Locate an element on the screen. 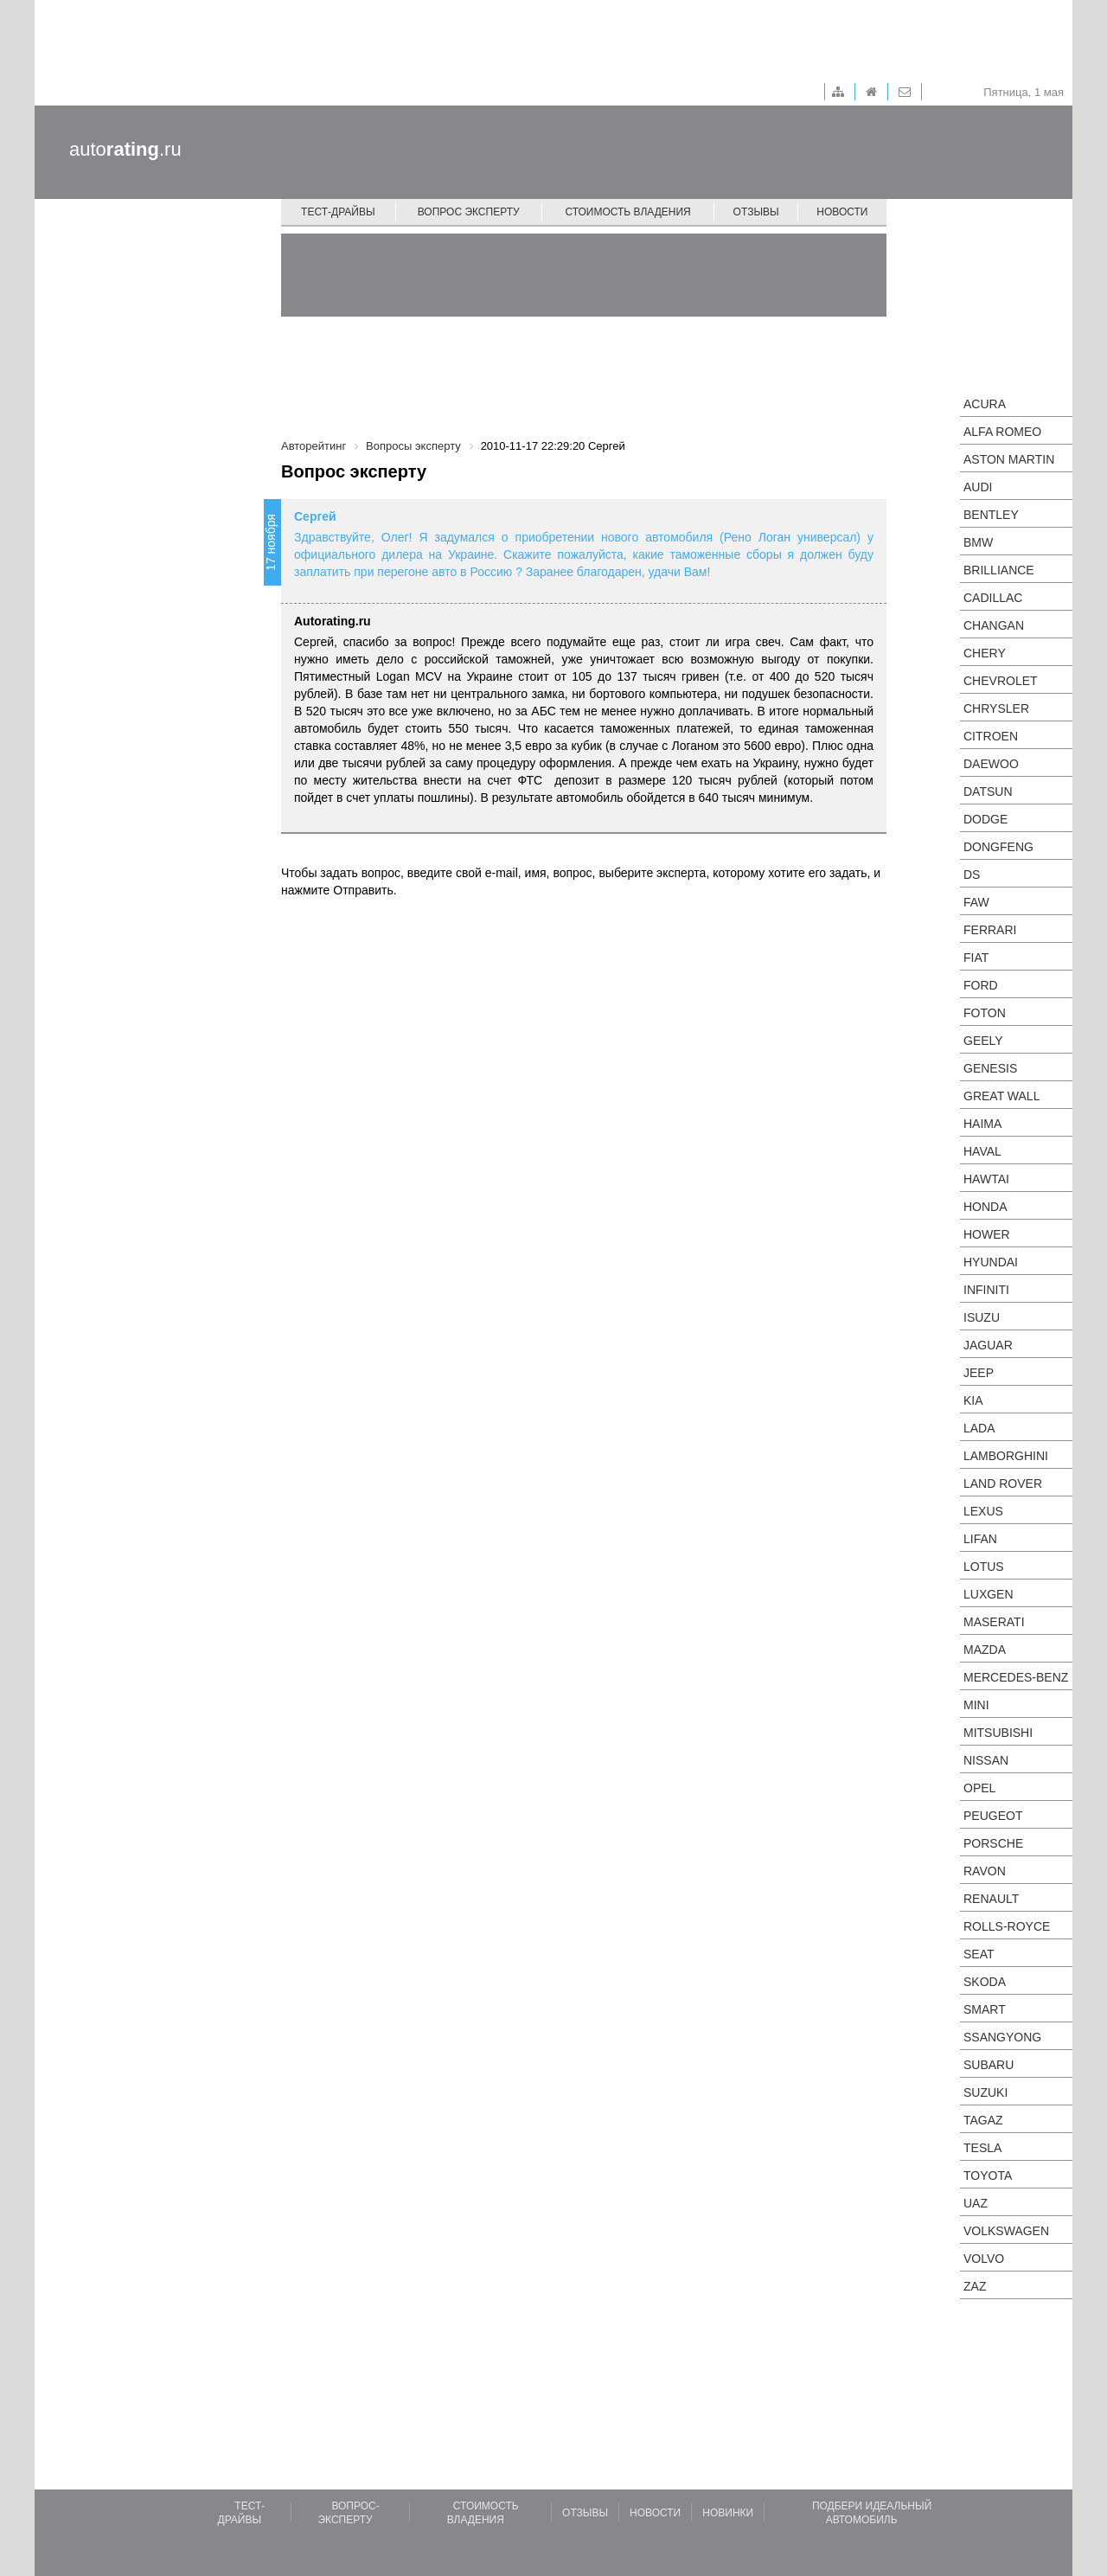 This screenshot has width=1107, height=2576. SsangYong is located at coordinates (1002, 2037).